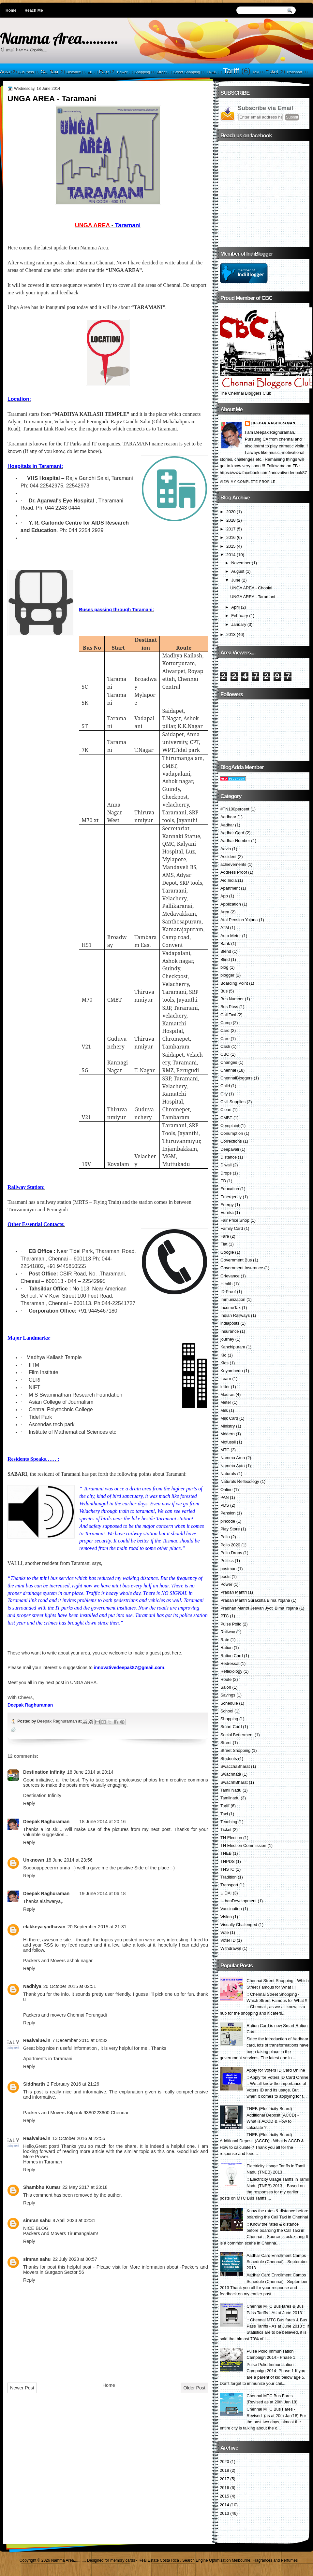  I want to click on Vote, so click(224, 1932).